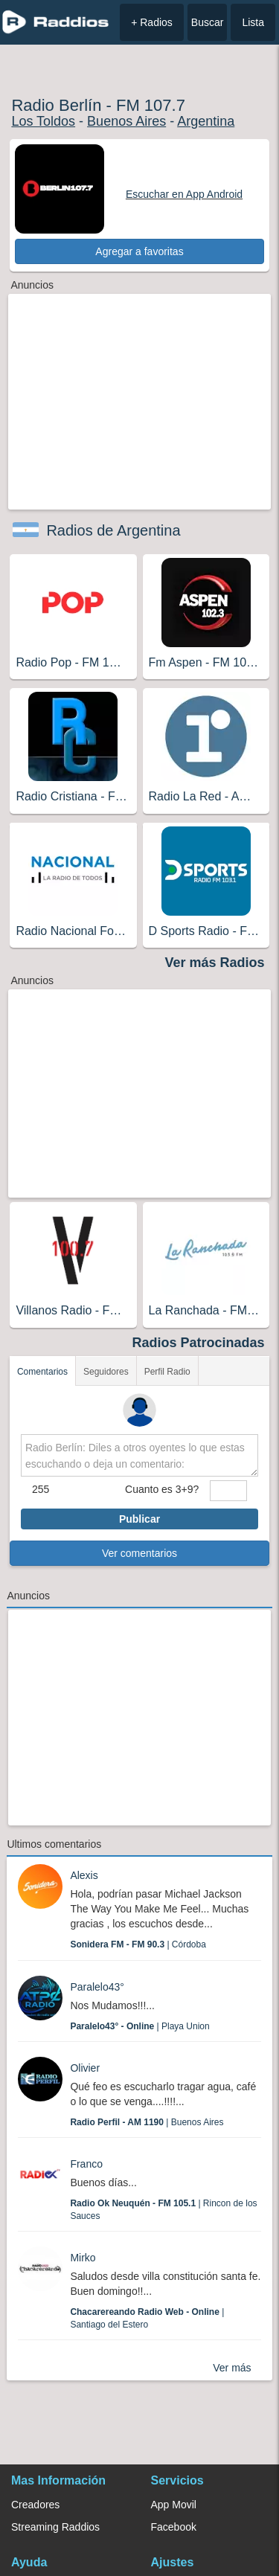  I want to click on Lista, so click(253, 22).